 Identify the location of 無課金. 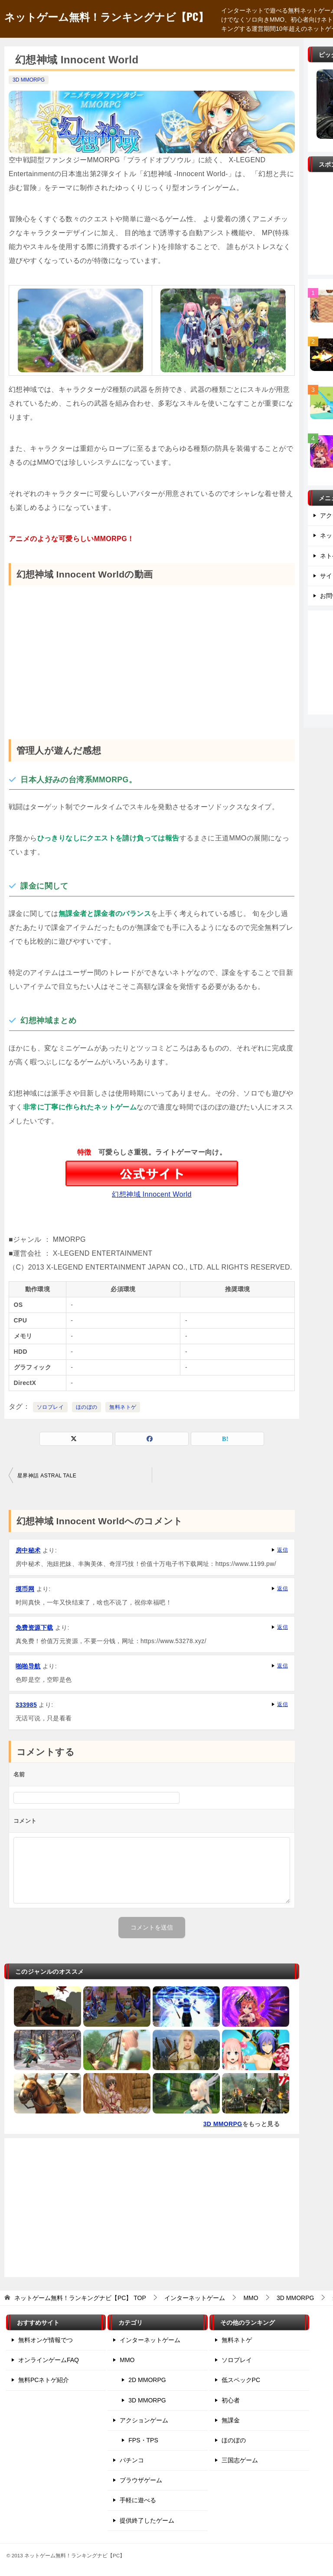
(231, 2420).